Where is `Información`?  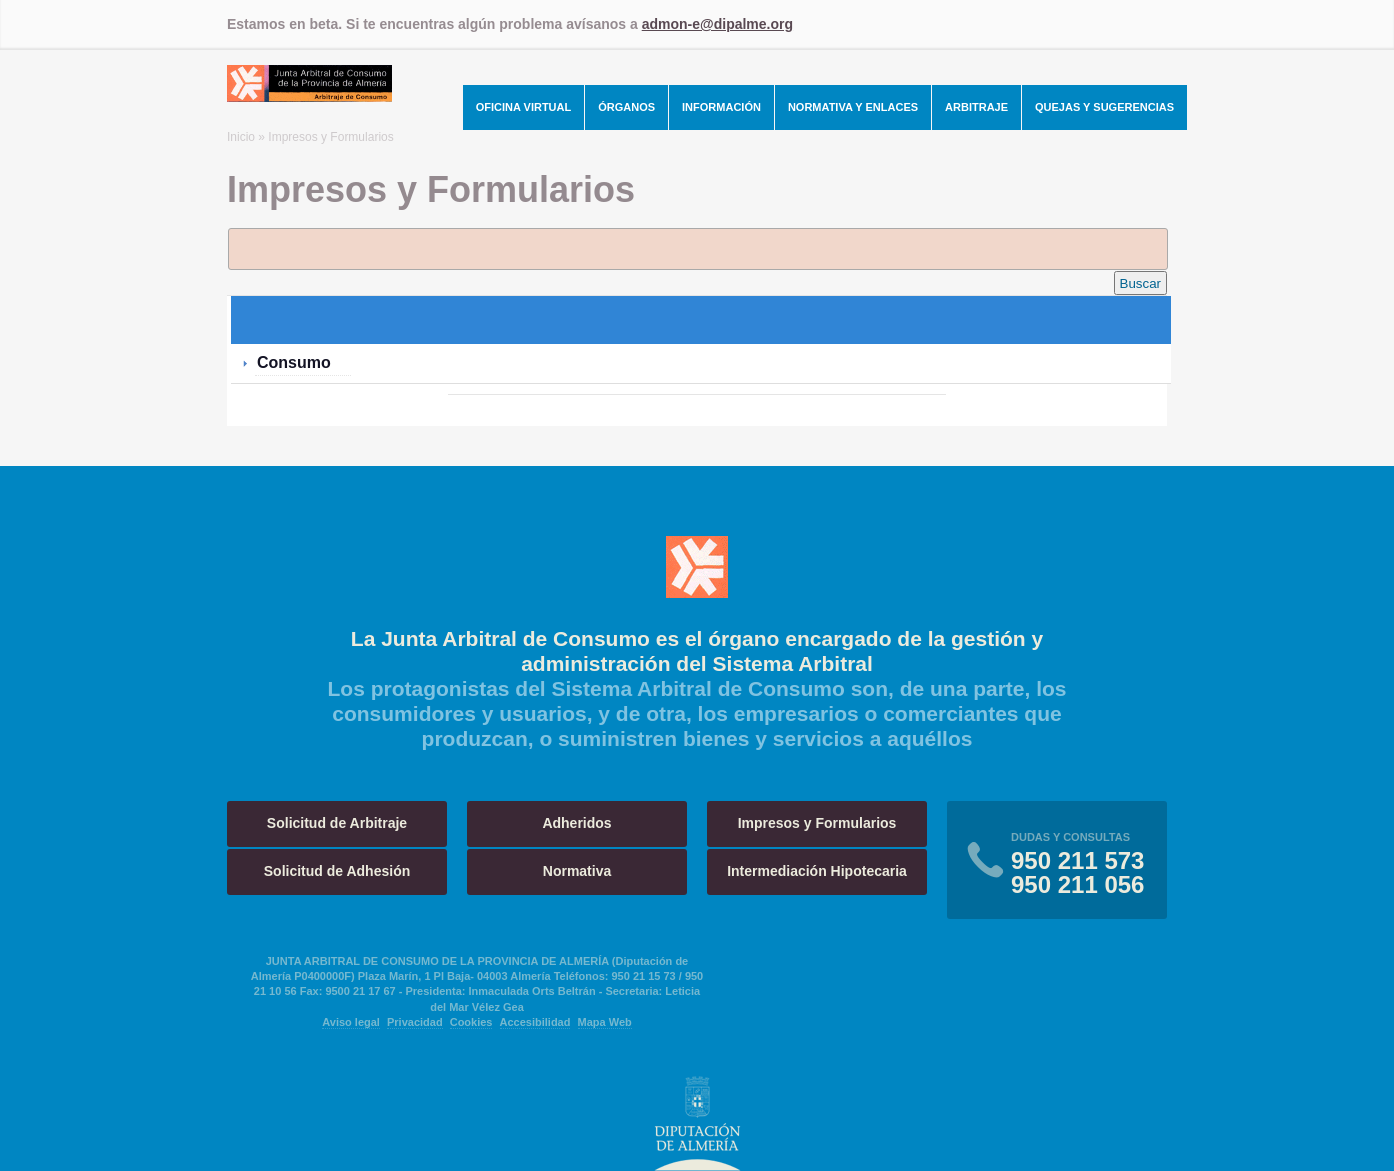
Información is located at coordinates (721, 107).